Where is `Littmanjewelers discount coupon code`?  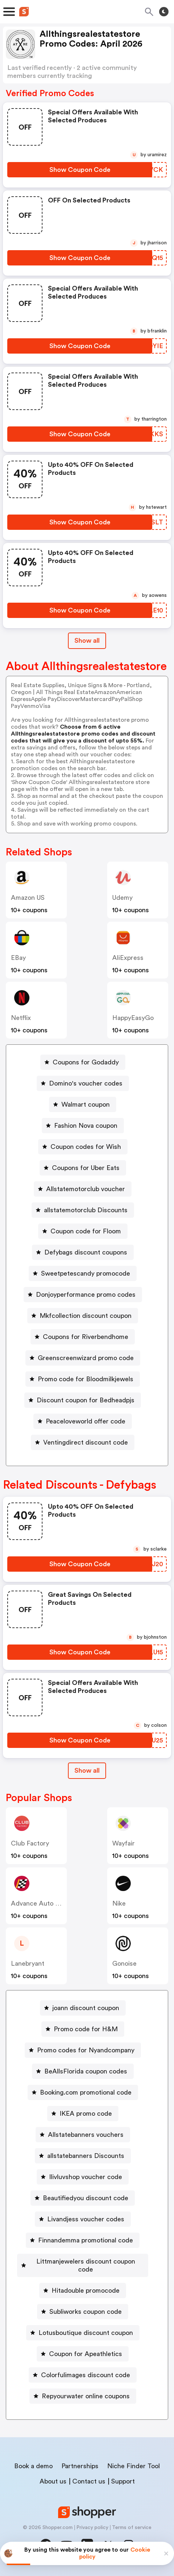
Littmanjewelers discount coupon code is located at coordinates (85, 2265).